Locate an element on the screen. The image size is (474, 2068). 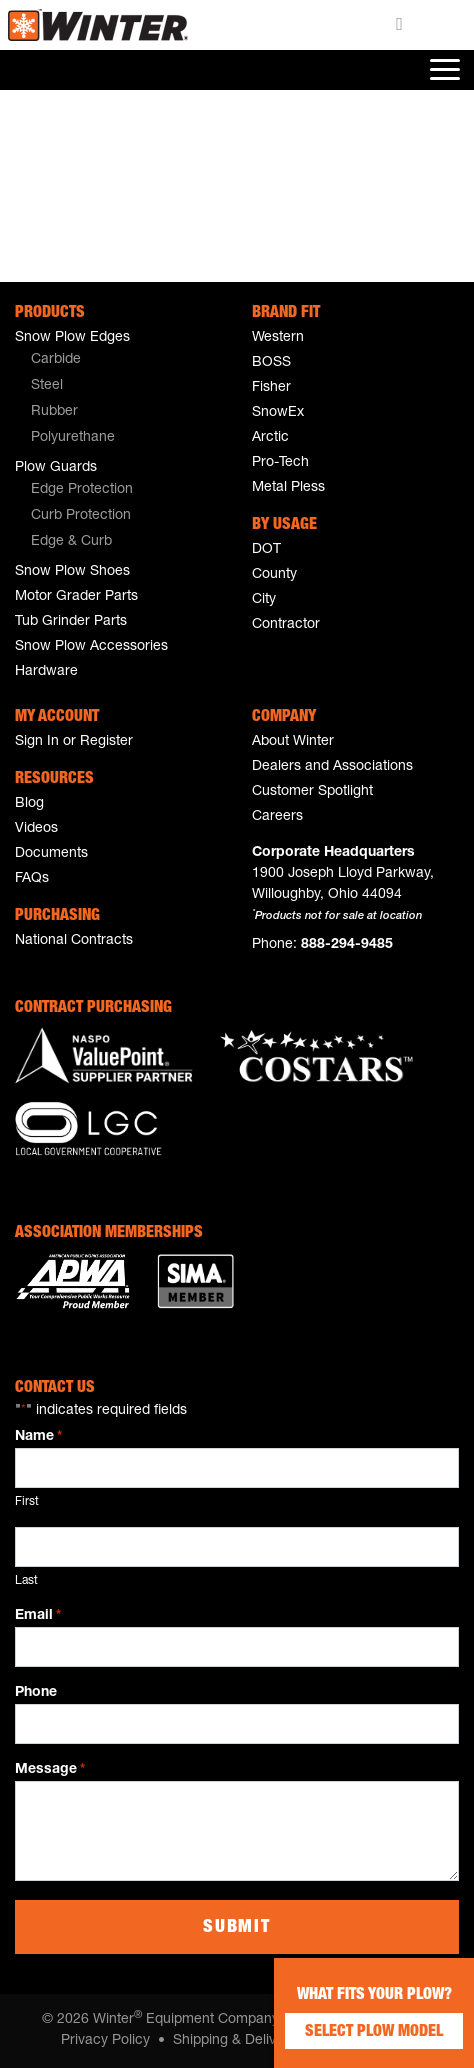
[menuitem] is located at coordinates (118, 361).